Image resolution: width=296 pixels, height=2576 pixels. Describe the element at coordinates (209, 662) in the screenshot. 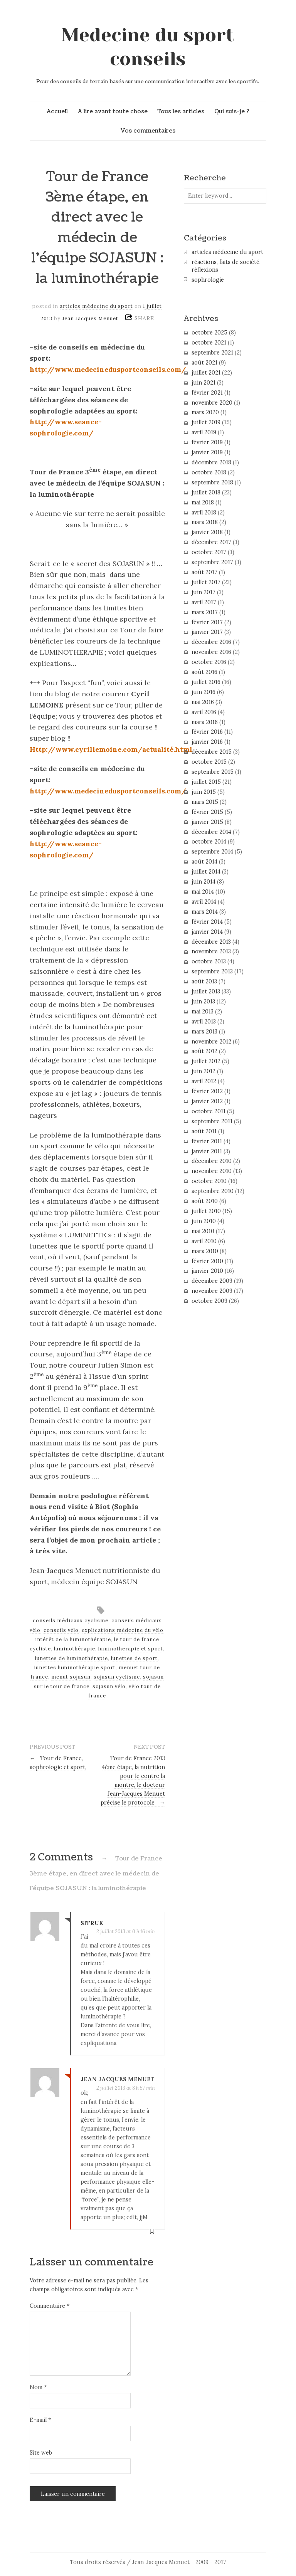

I see `octobre 2016` at that location.